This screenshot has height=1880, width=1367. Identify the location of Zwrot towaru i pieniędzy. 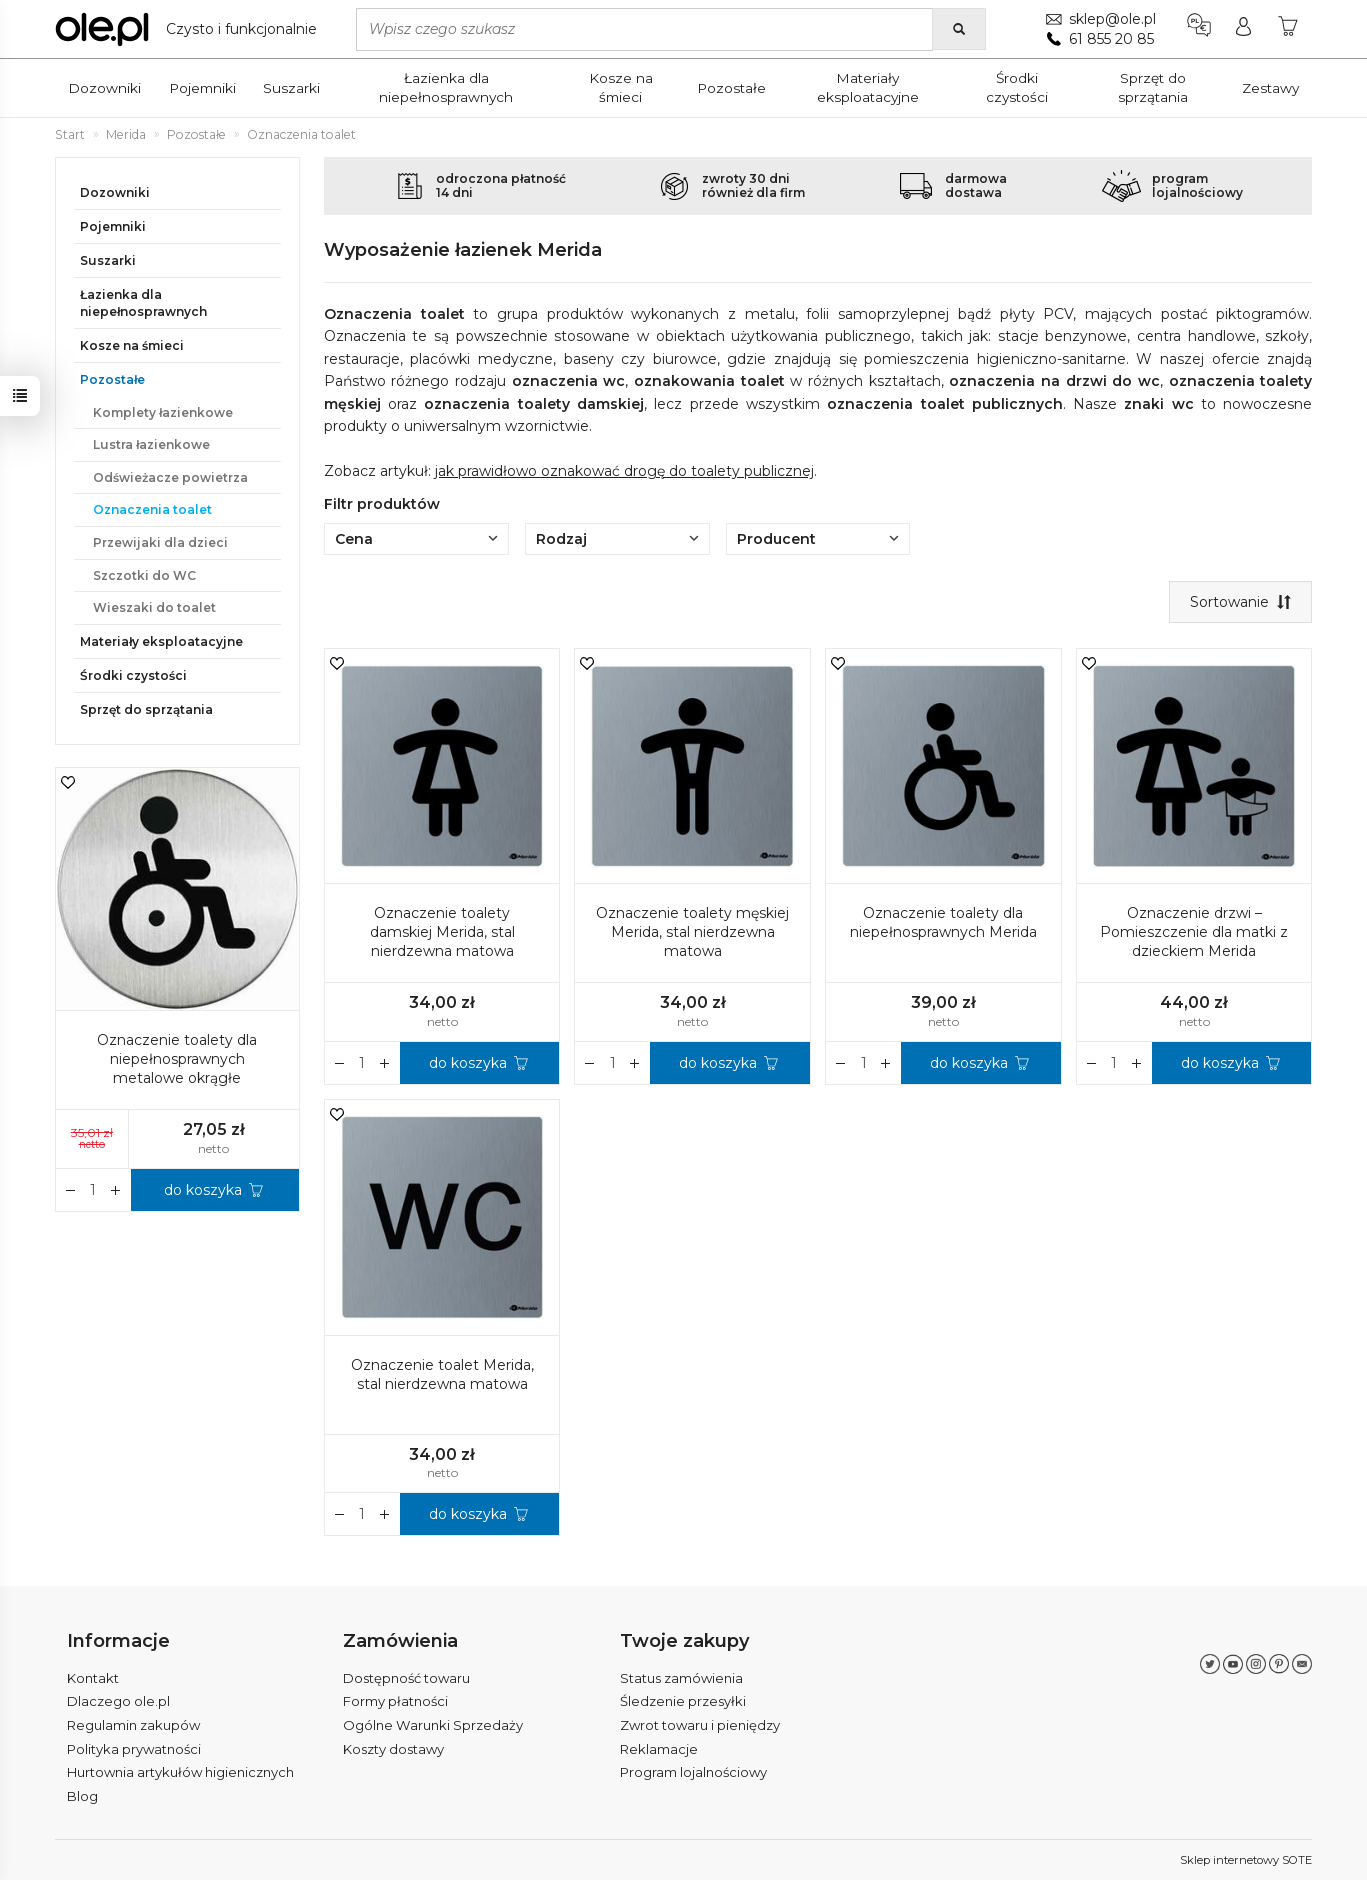
(700, 1725).